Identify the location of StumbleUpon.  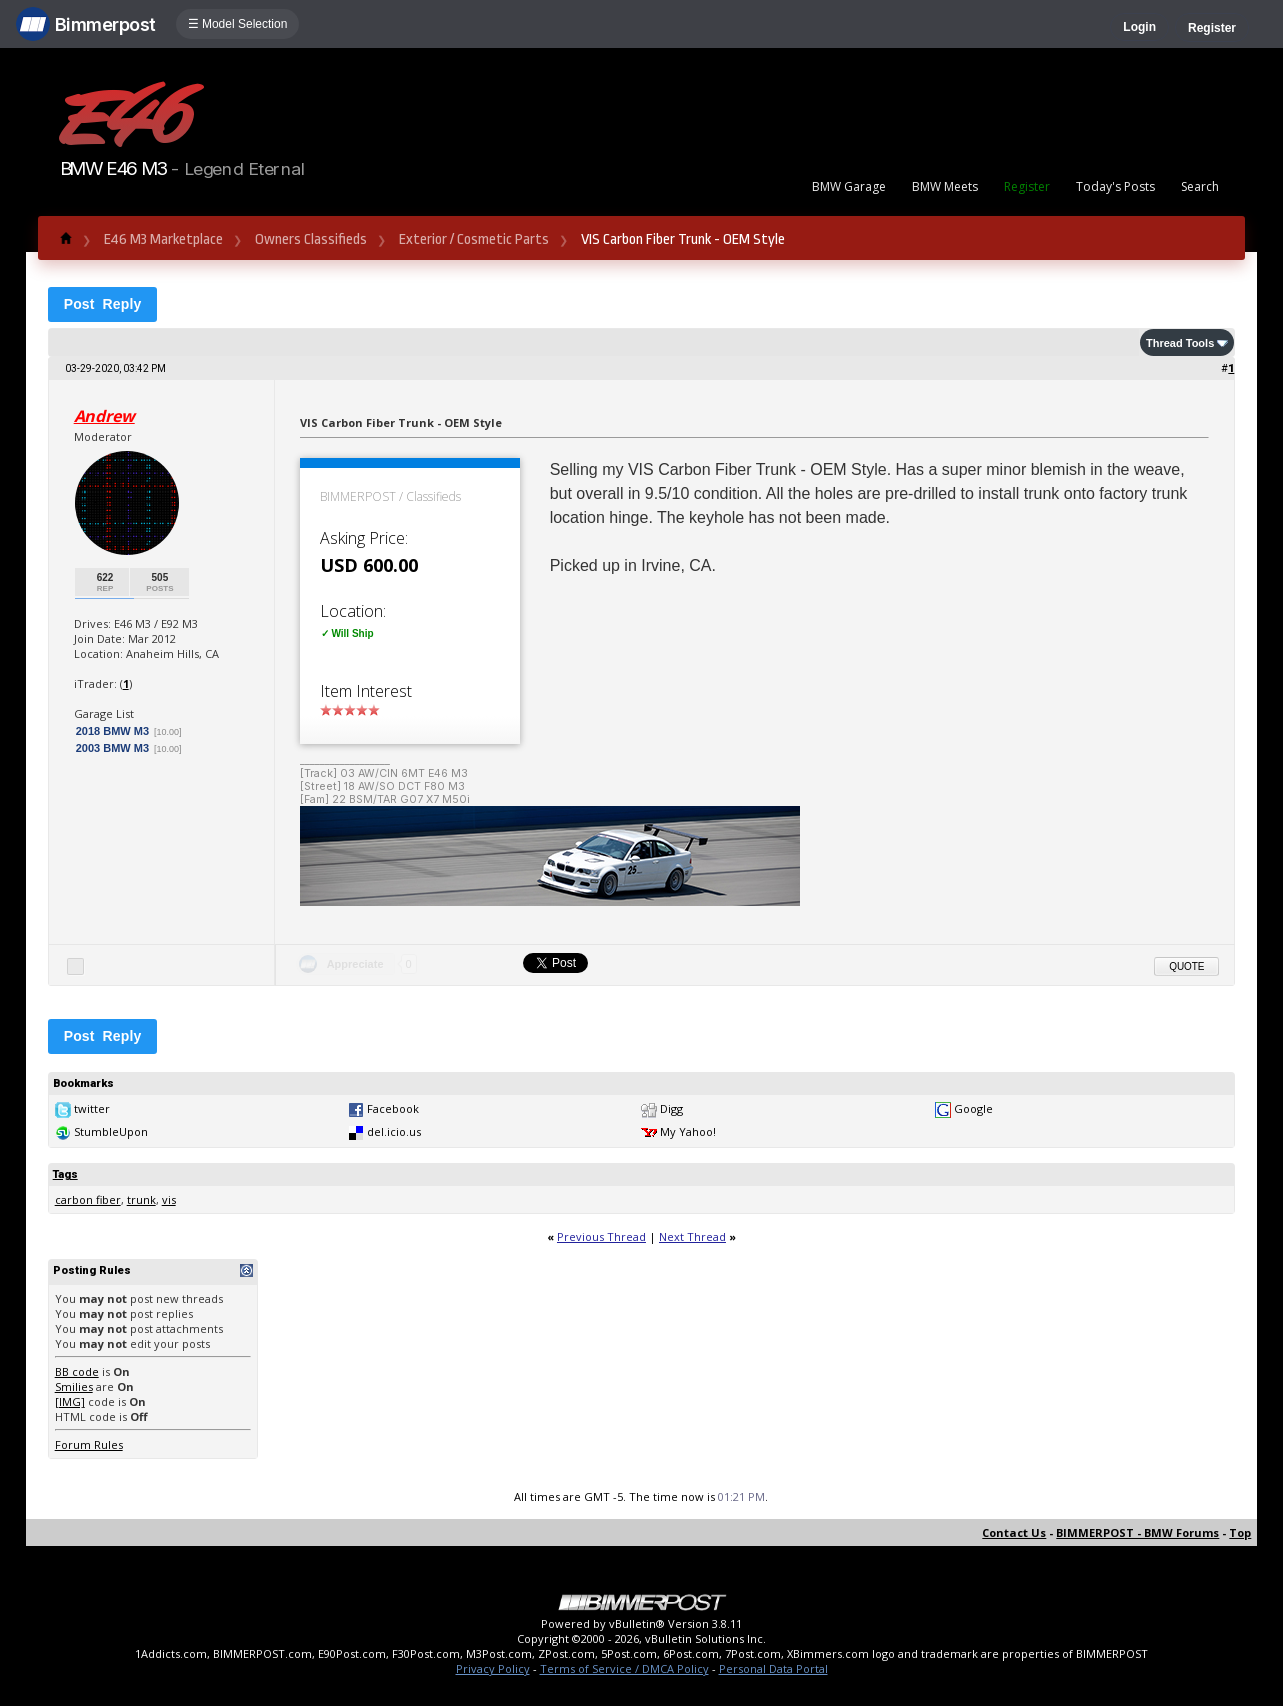
(111, 1131).